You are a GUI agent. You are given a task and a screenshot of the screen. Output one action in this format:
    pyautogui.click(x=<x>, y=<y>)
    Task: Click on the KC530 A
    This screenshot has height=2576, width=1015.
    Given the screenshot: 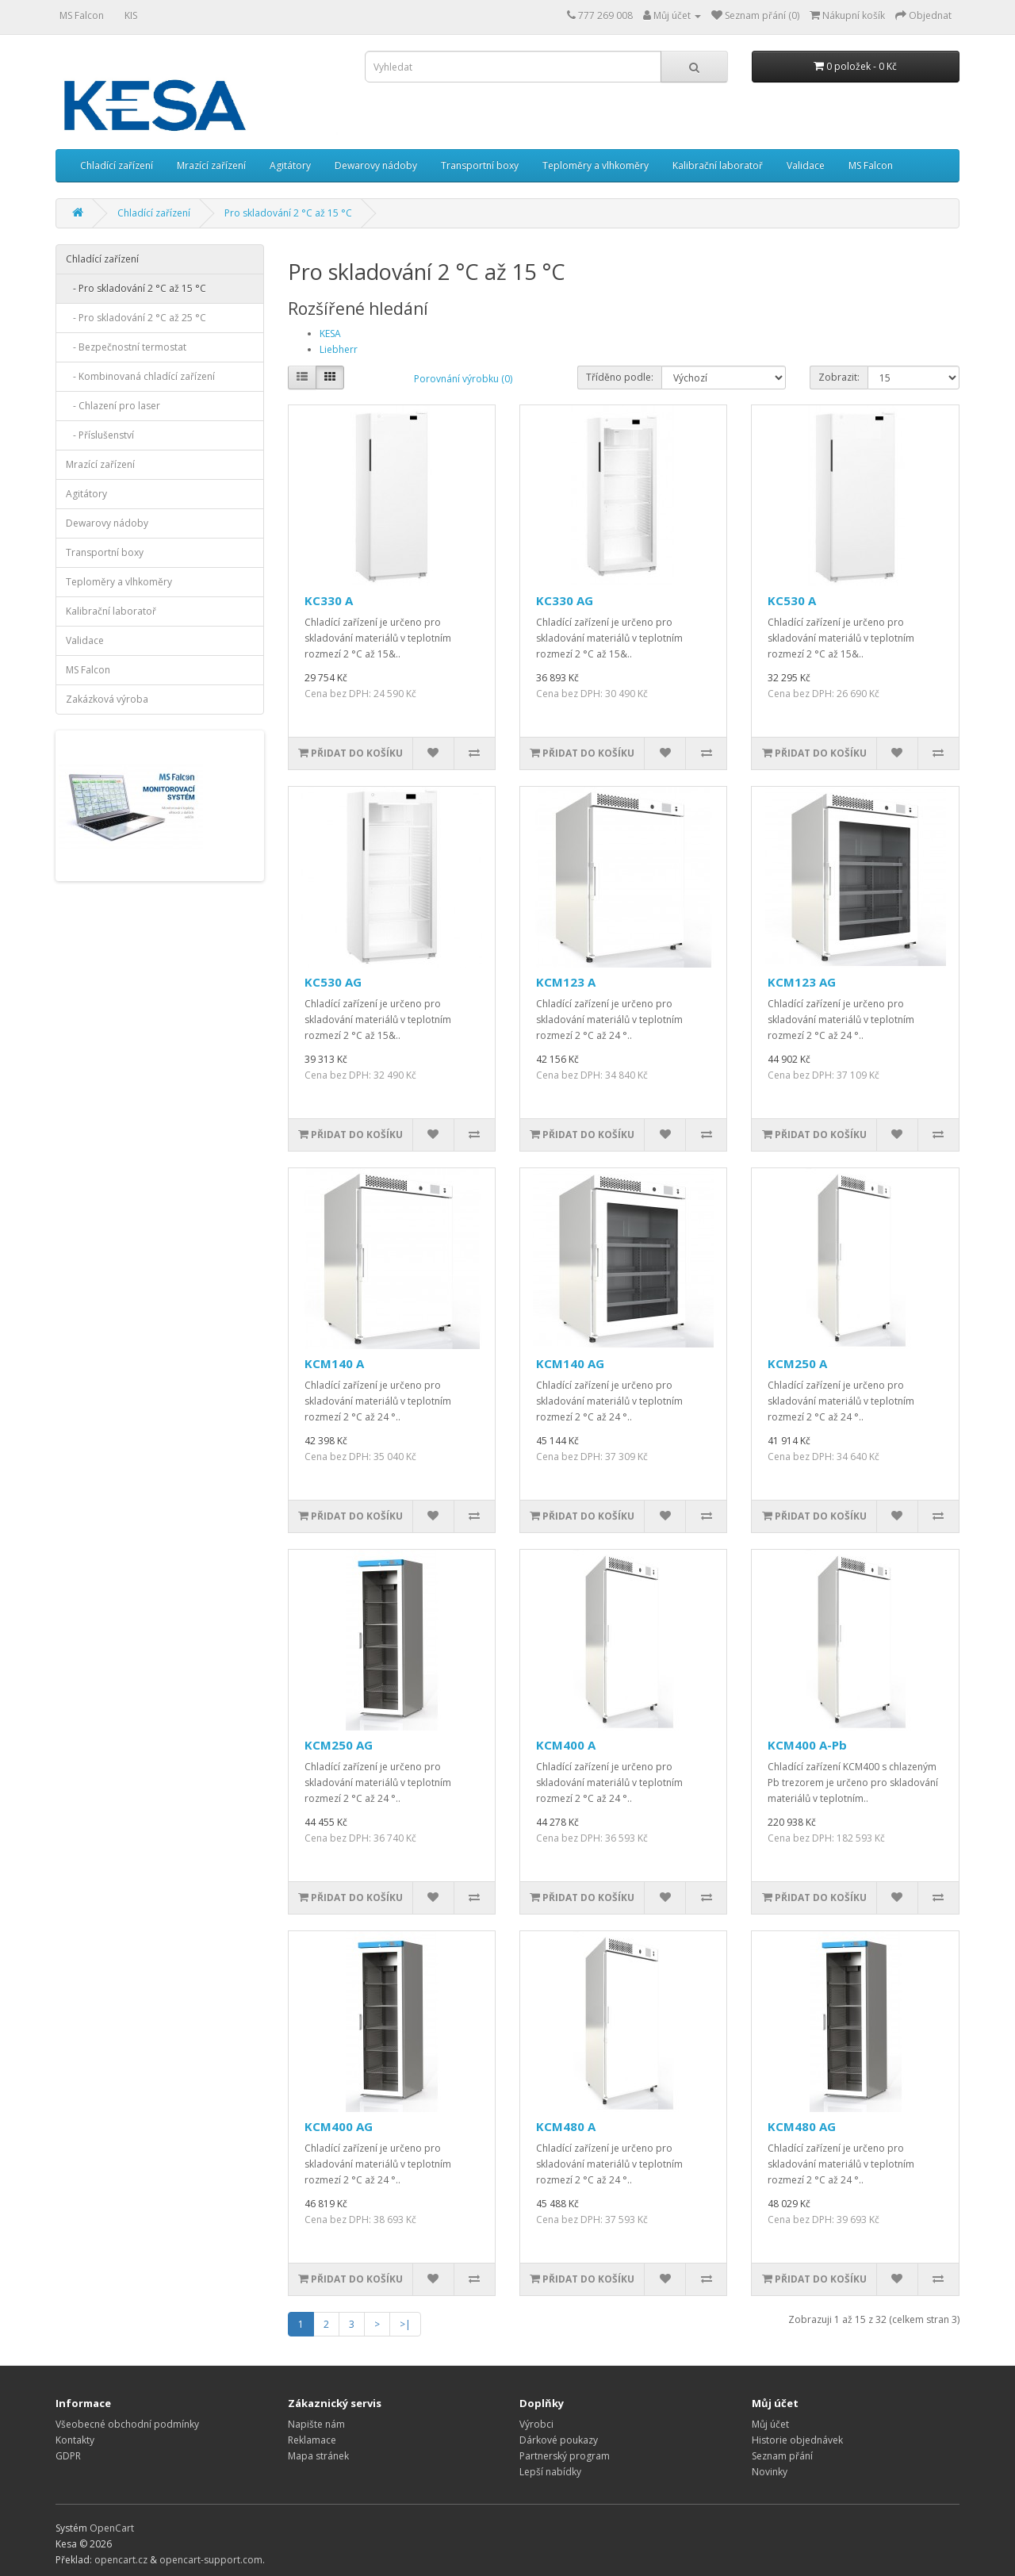 What is the action you would take?
    pyautogui.click(x=792, y=600)
    